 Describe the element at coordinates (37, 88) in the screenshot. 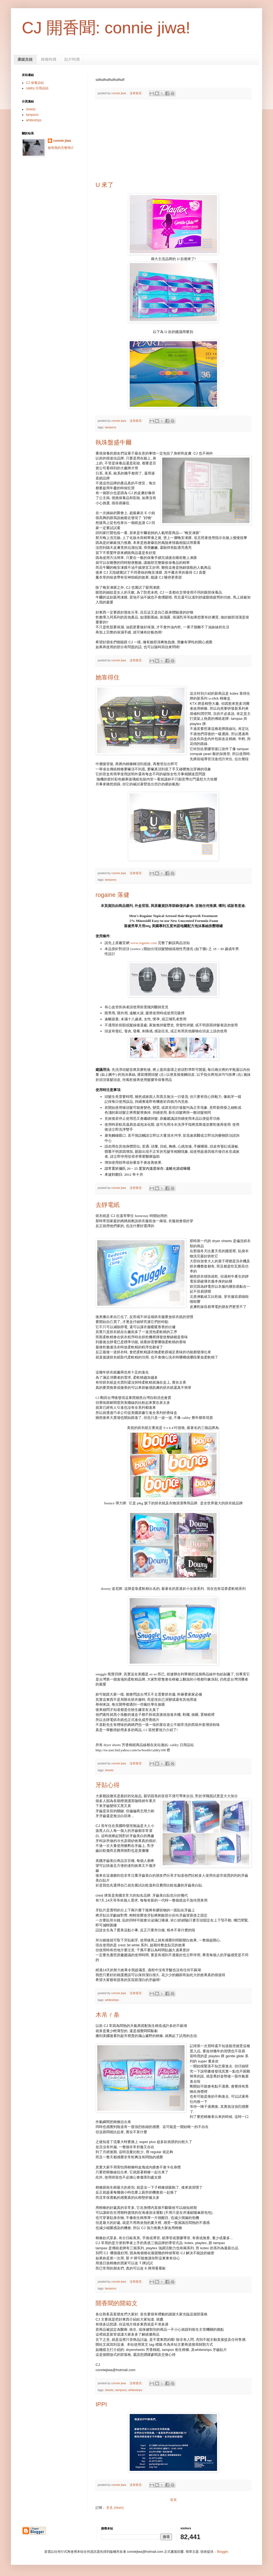

I see `caldry 日用品站` at that location.